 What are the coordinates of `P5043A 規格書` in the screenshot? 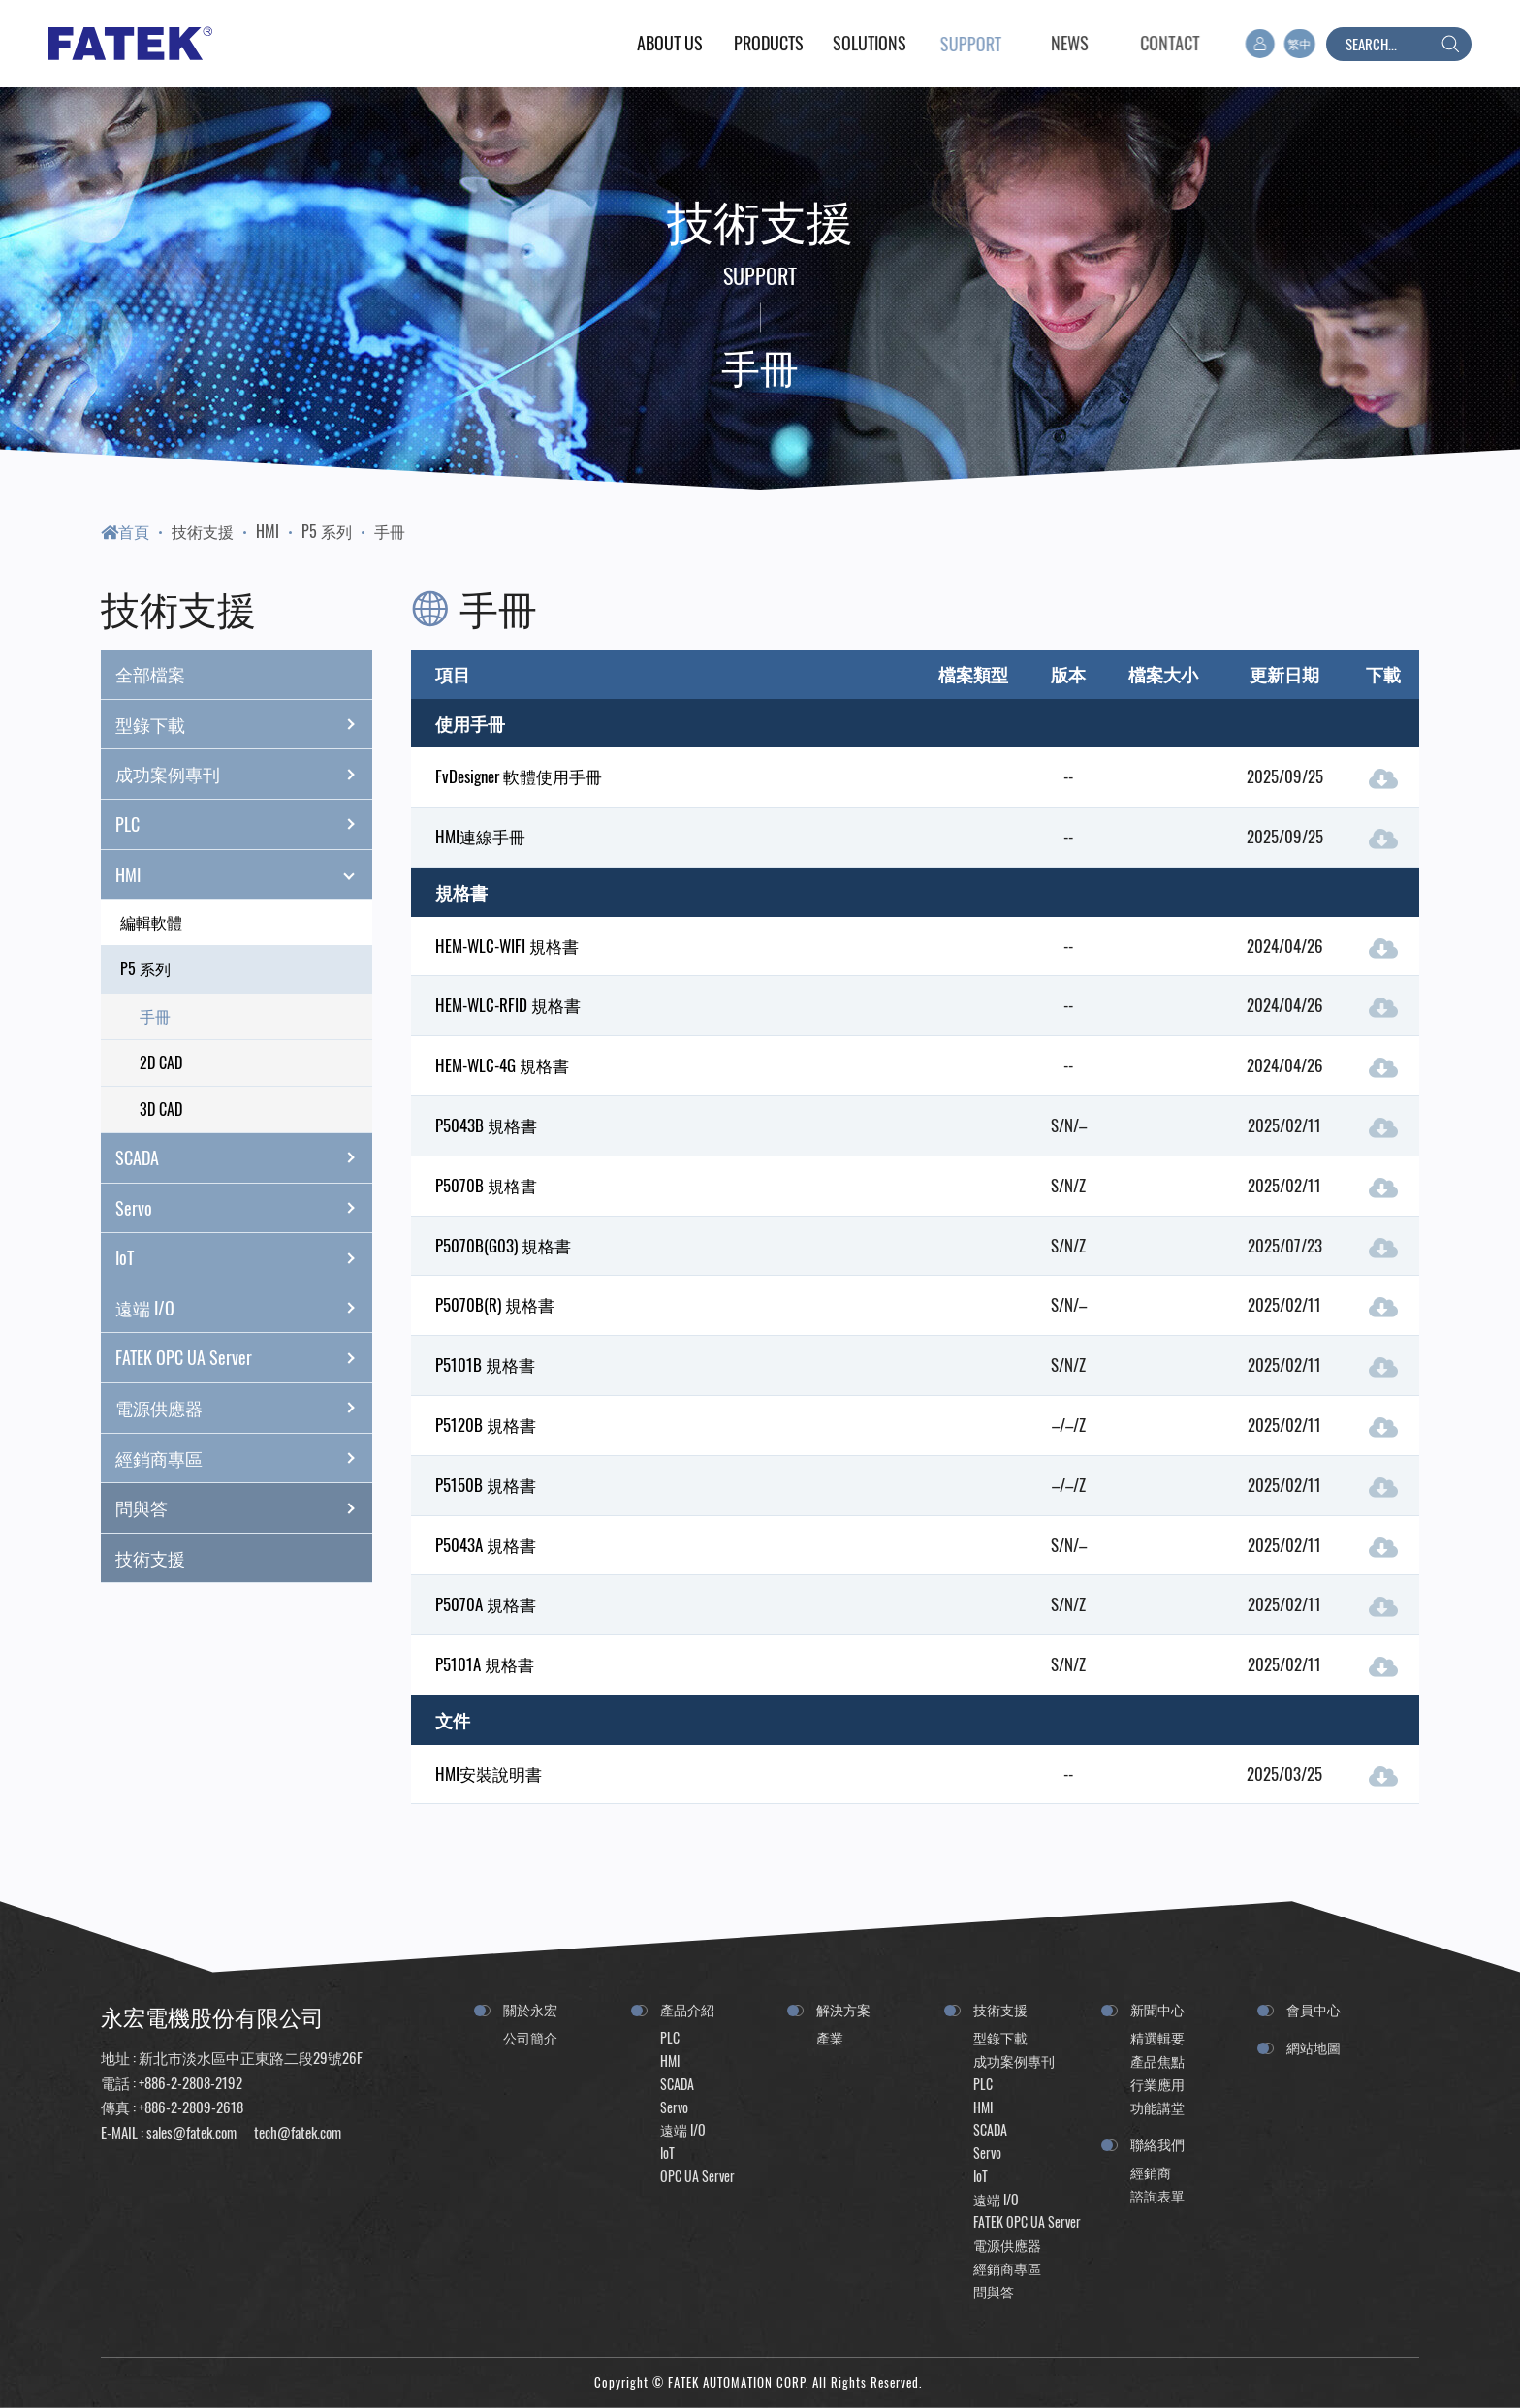 It's located at (485, 1545).